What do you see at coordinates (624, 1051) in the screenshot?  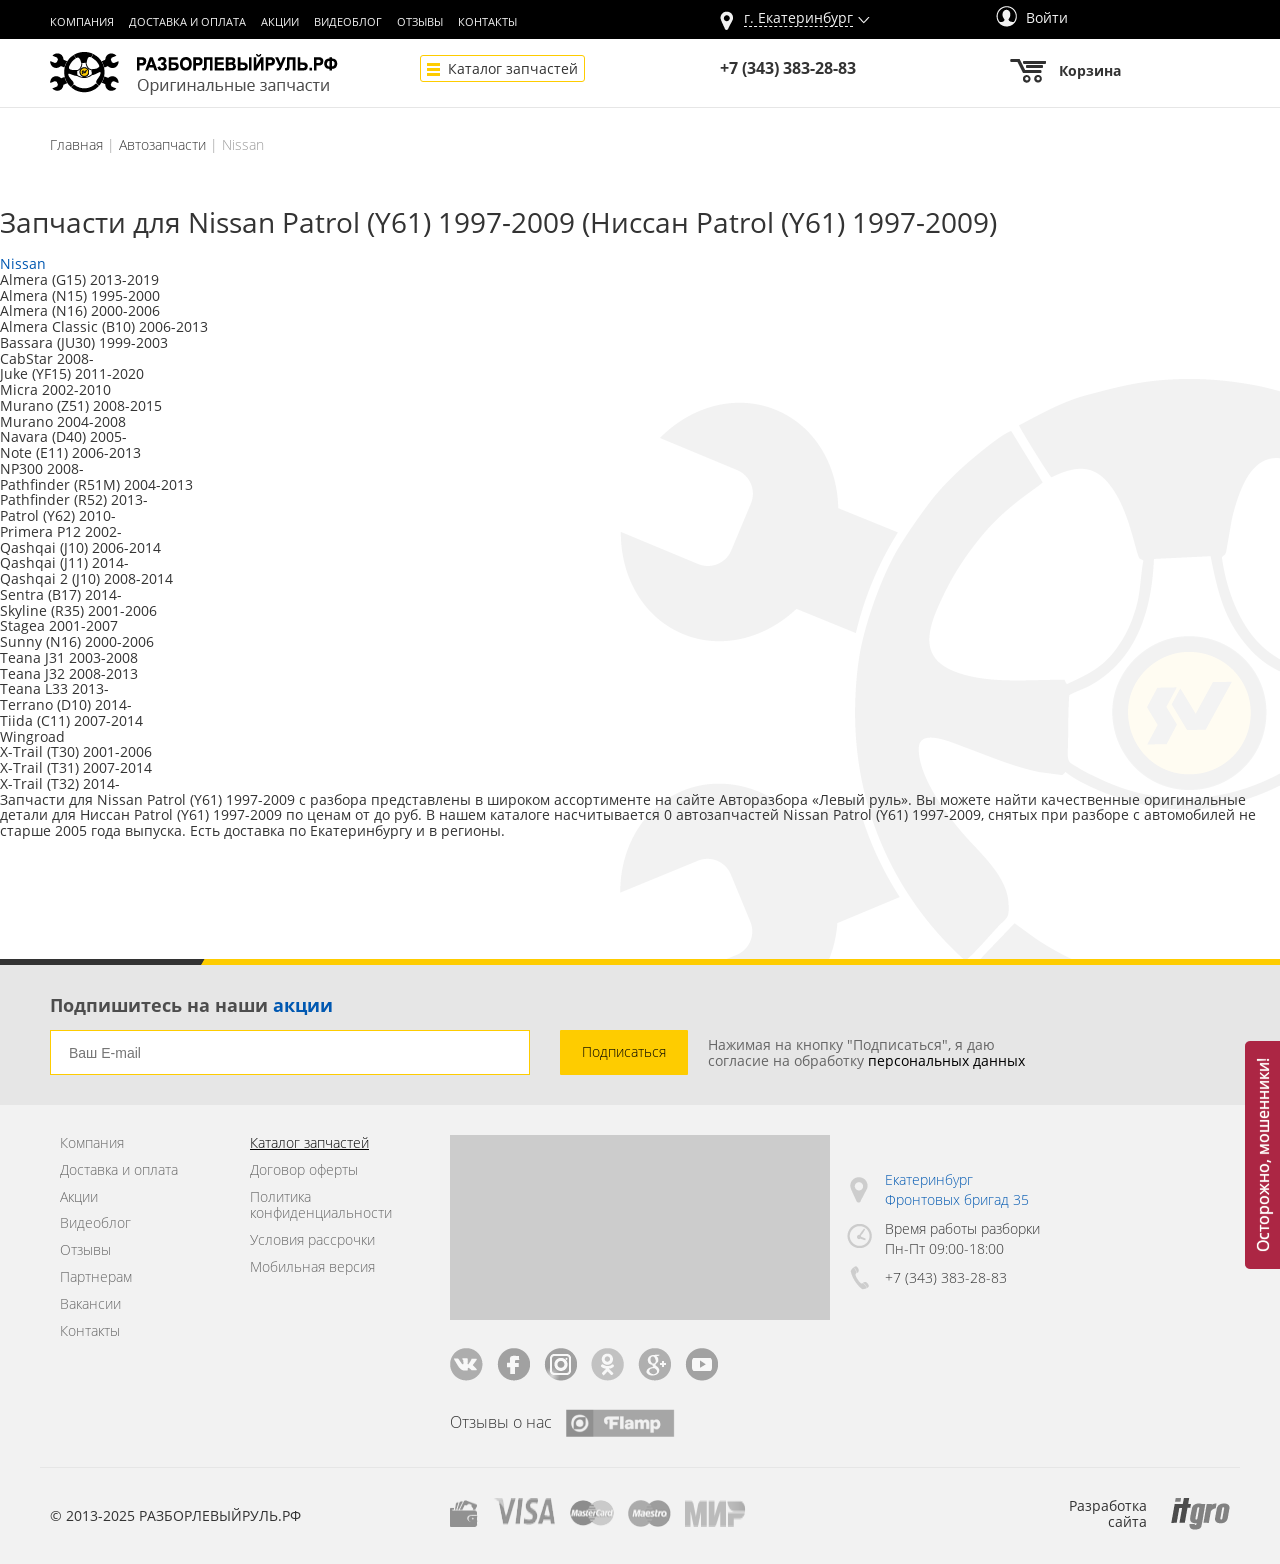 I see `Подписаться` at bounding box center [624, 1051].